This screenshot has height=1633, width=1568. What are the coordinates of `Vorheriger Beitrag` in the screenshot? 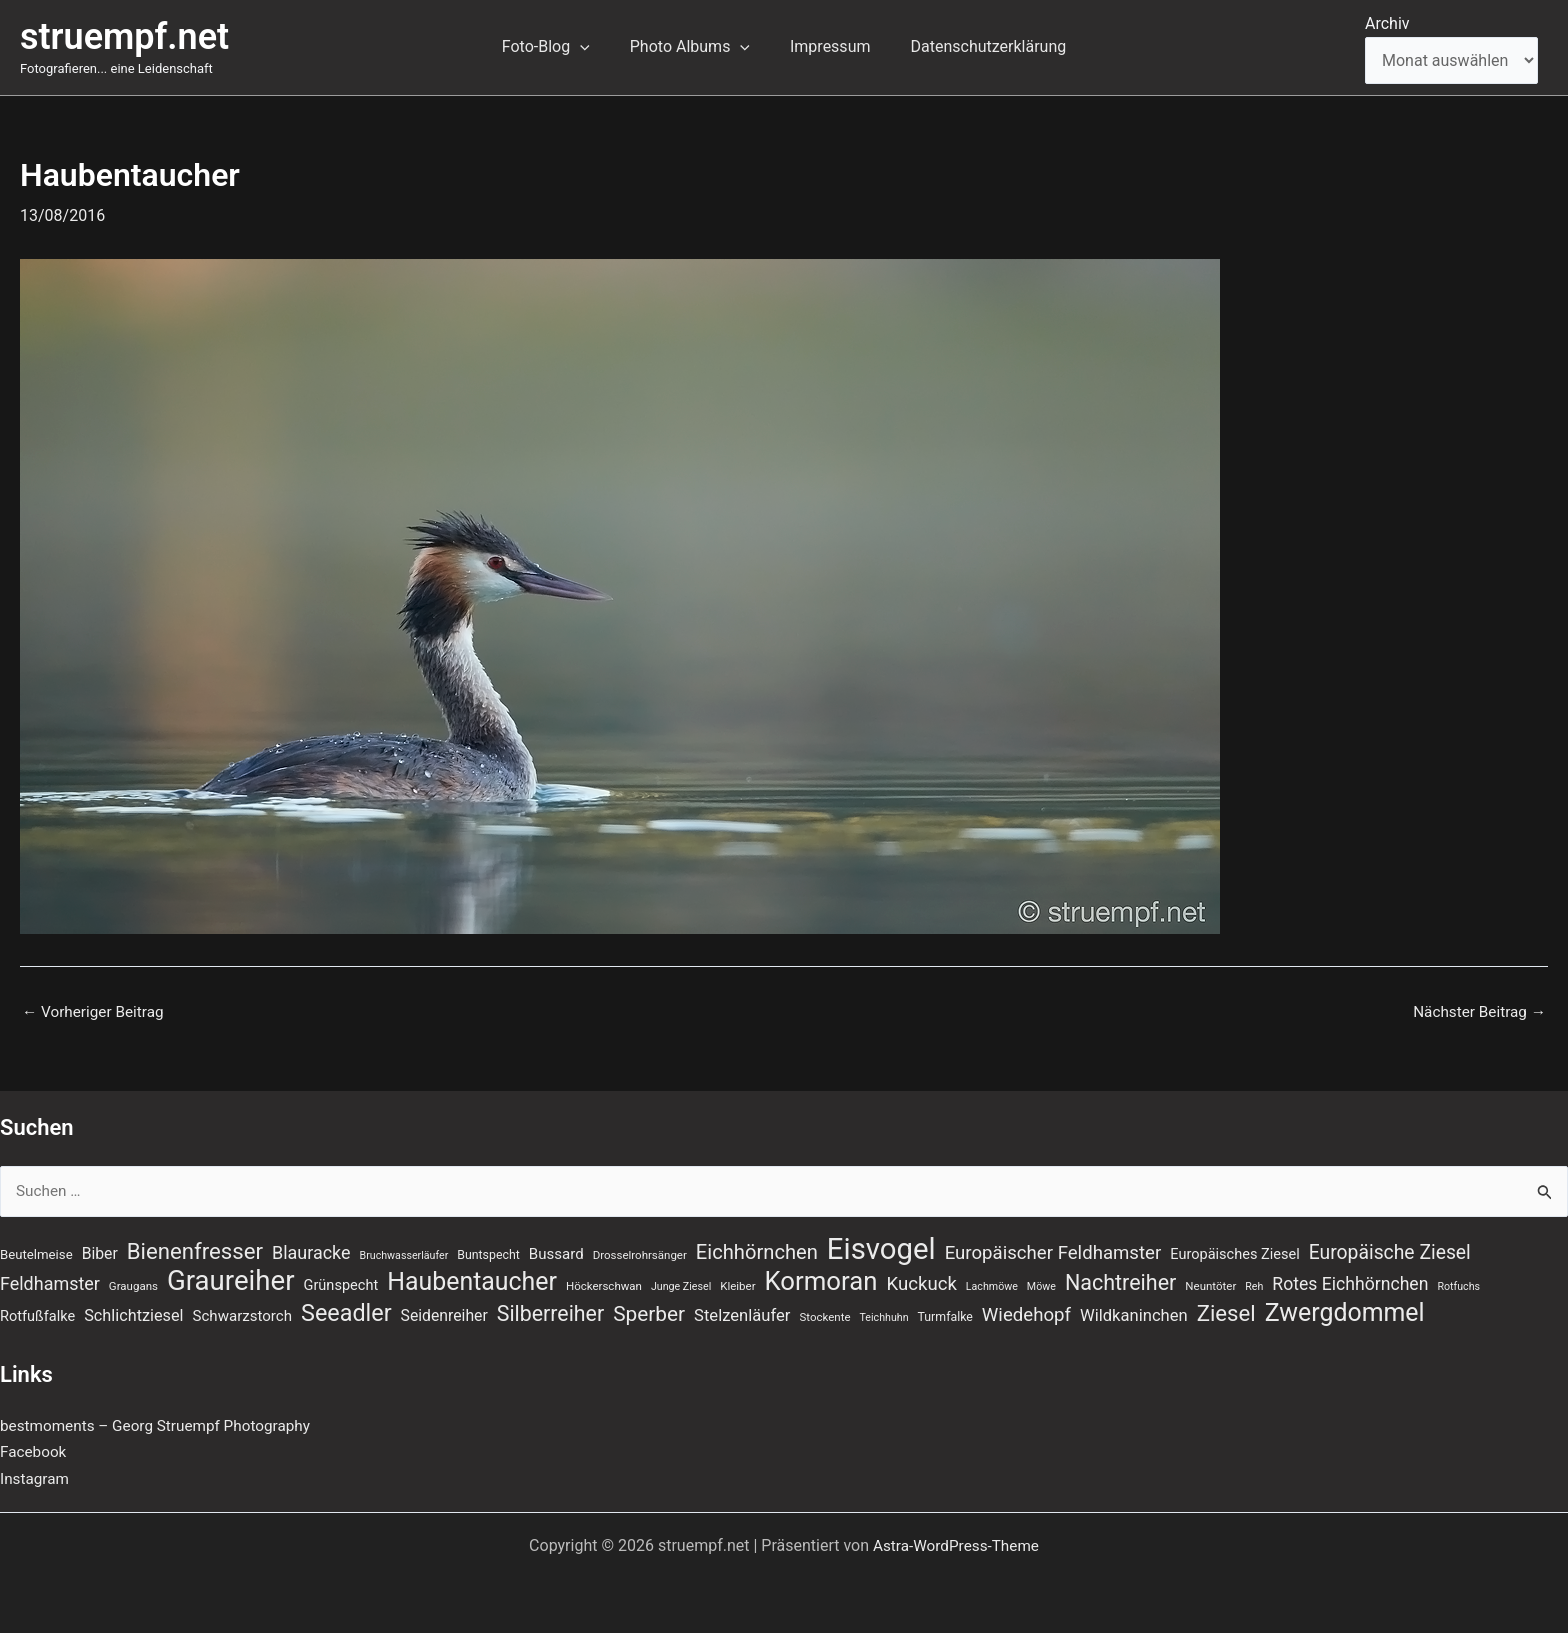 It's located at (96, 1012).